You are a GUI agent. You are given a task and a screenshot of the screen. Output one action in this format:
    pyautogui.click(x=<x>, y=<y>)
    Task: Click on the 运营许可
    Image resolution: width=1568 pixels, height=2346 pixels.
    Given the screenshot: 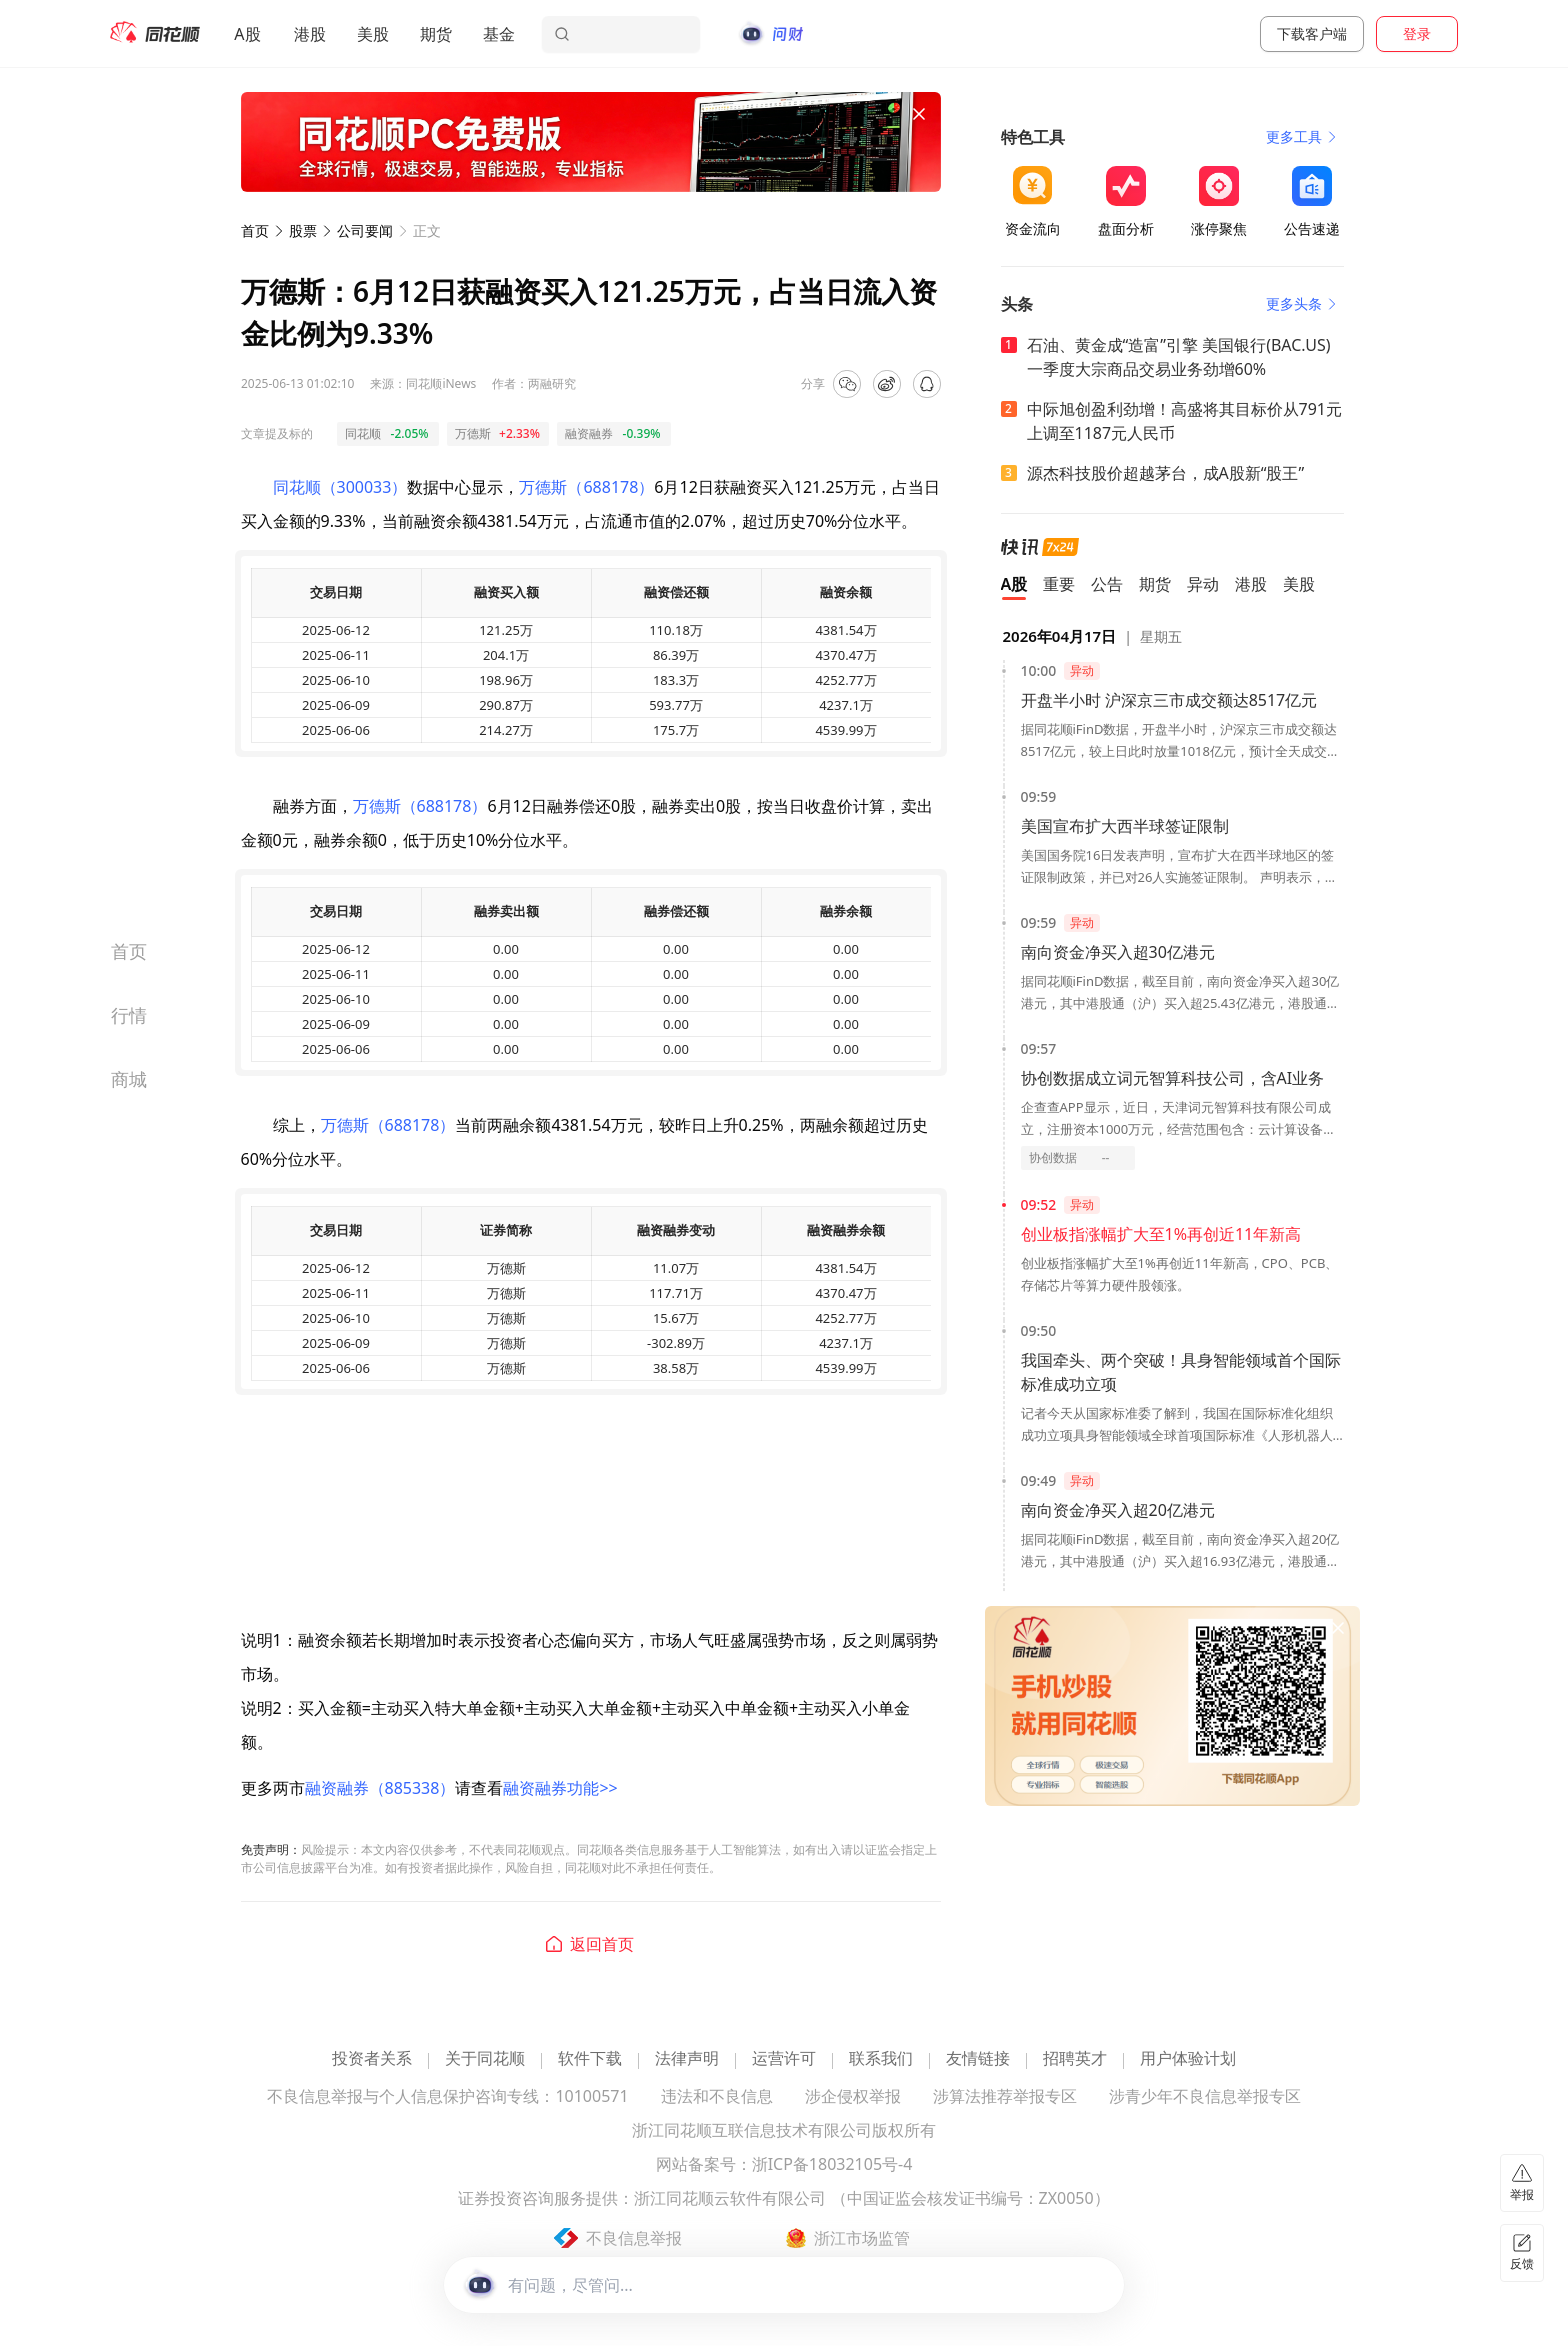 What is the action you would take?
    pyautogui.click(x=784, y=2059)
    